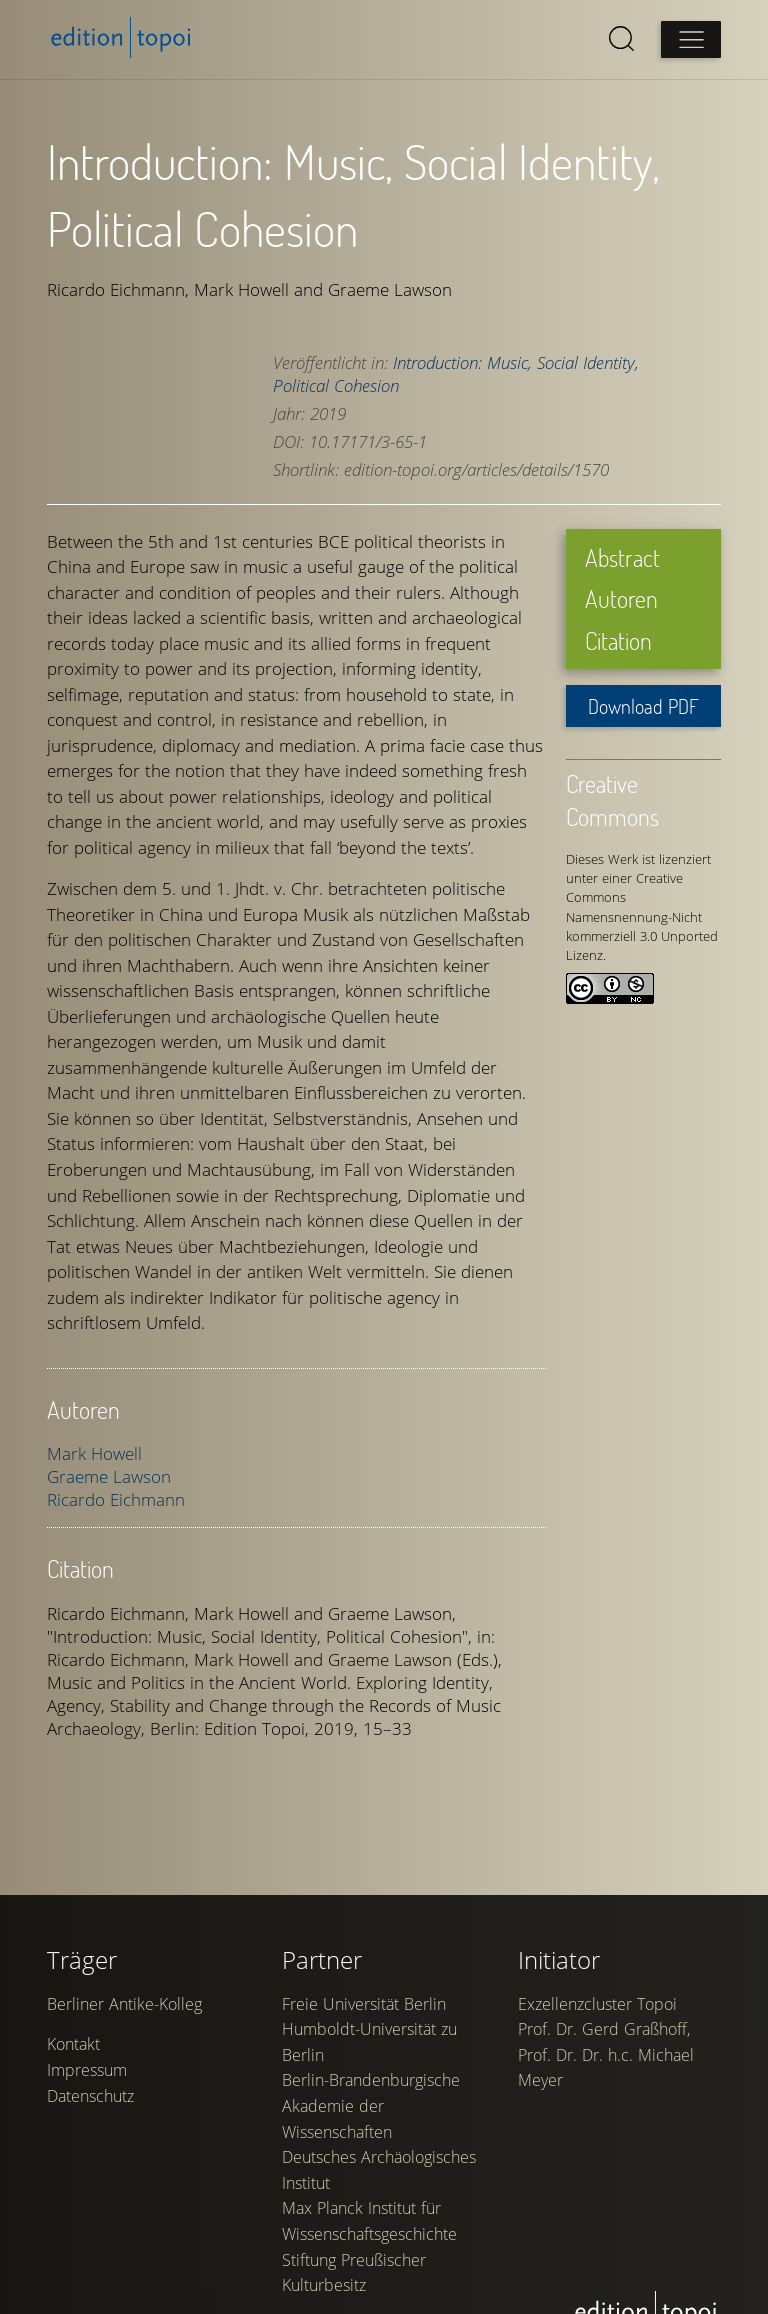  I want to click on Ricardo Eichmann, so click(117, 1495).